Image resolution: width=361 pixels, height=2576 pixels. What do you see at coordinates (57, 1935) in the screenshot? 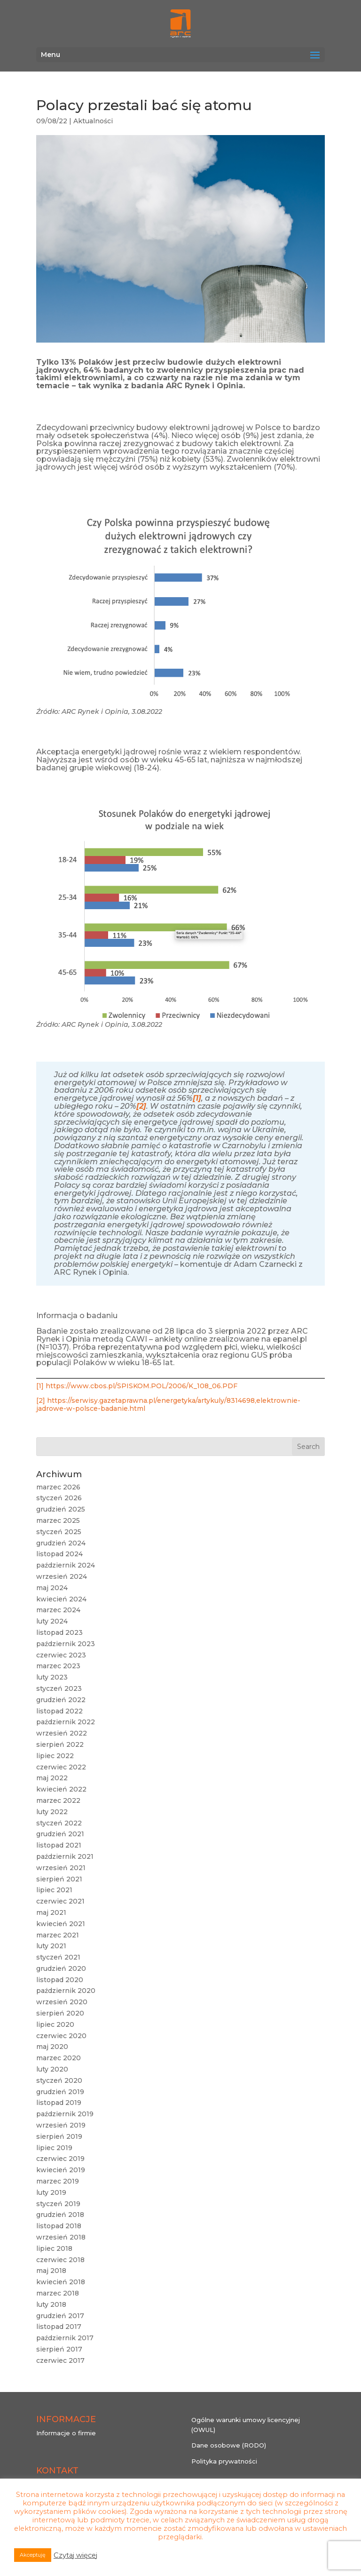
I see `marzec 2021` at bounding box center [57, 1935].